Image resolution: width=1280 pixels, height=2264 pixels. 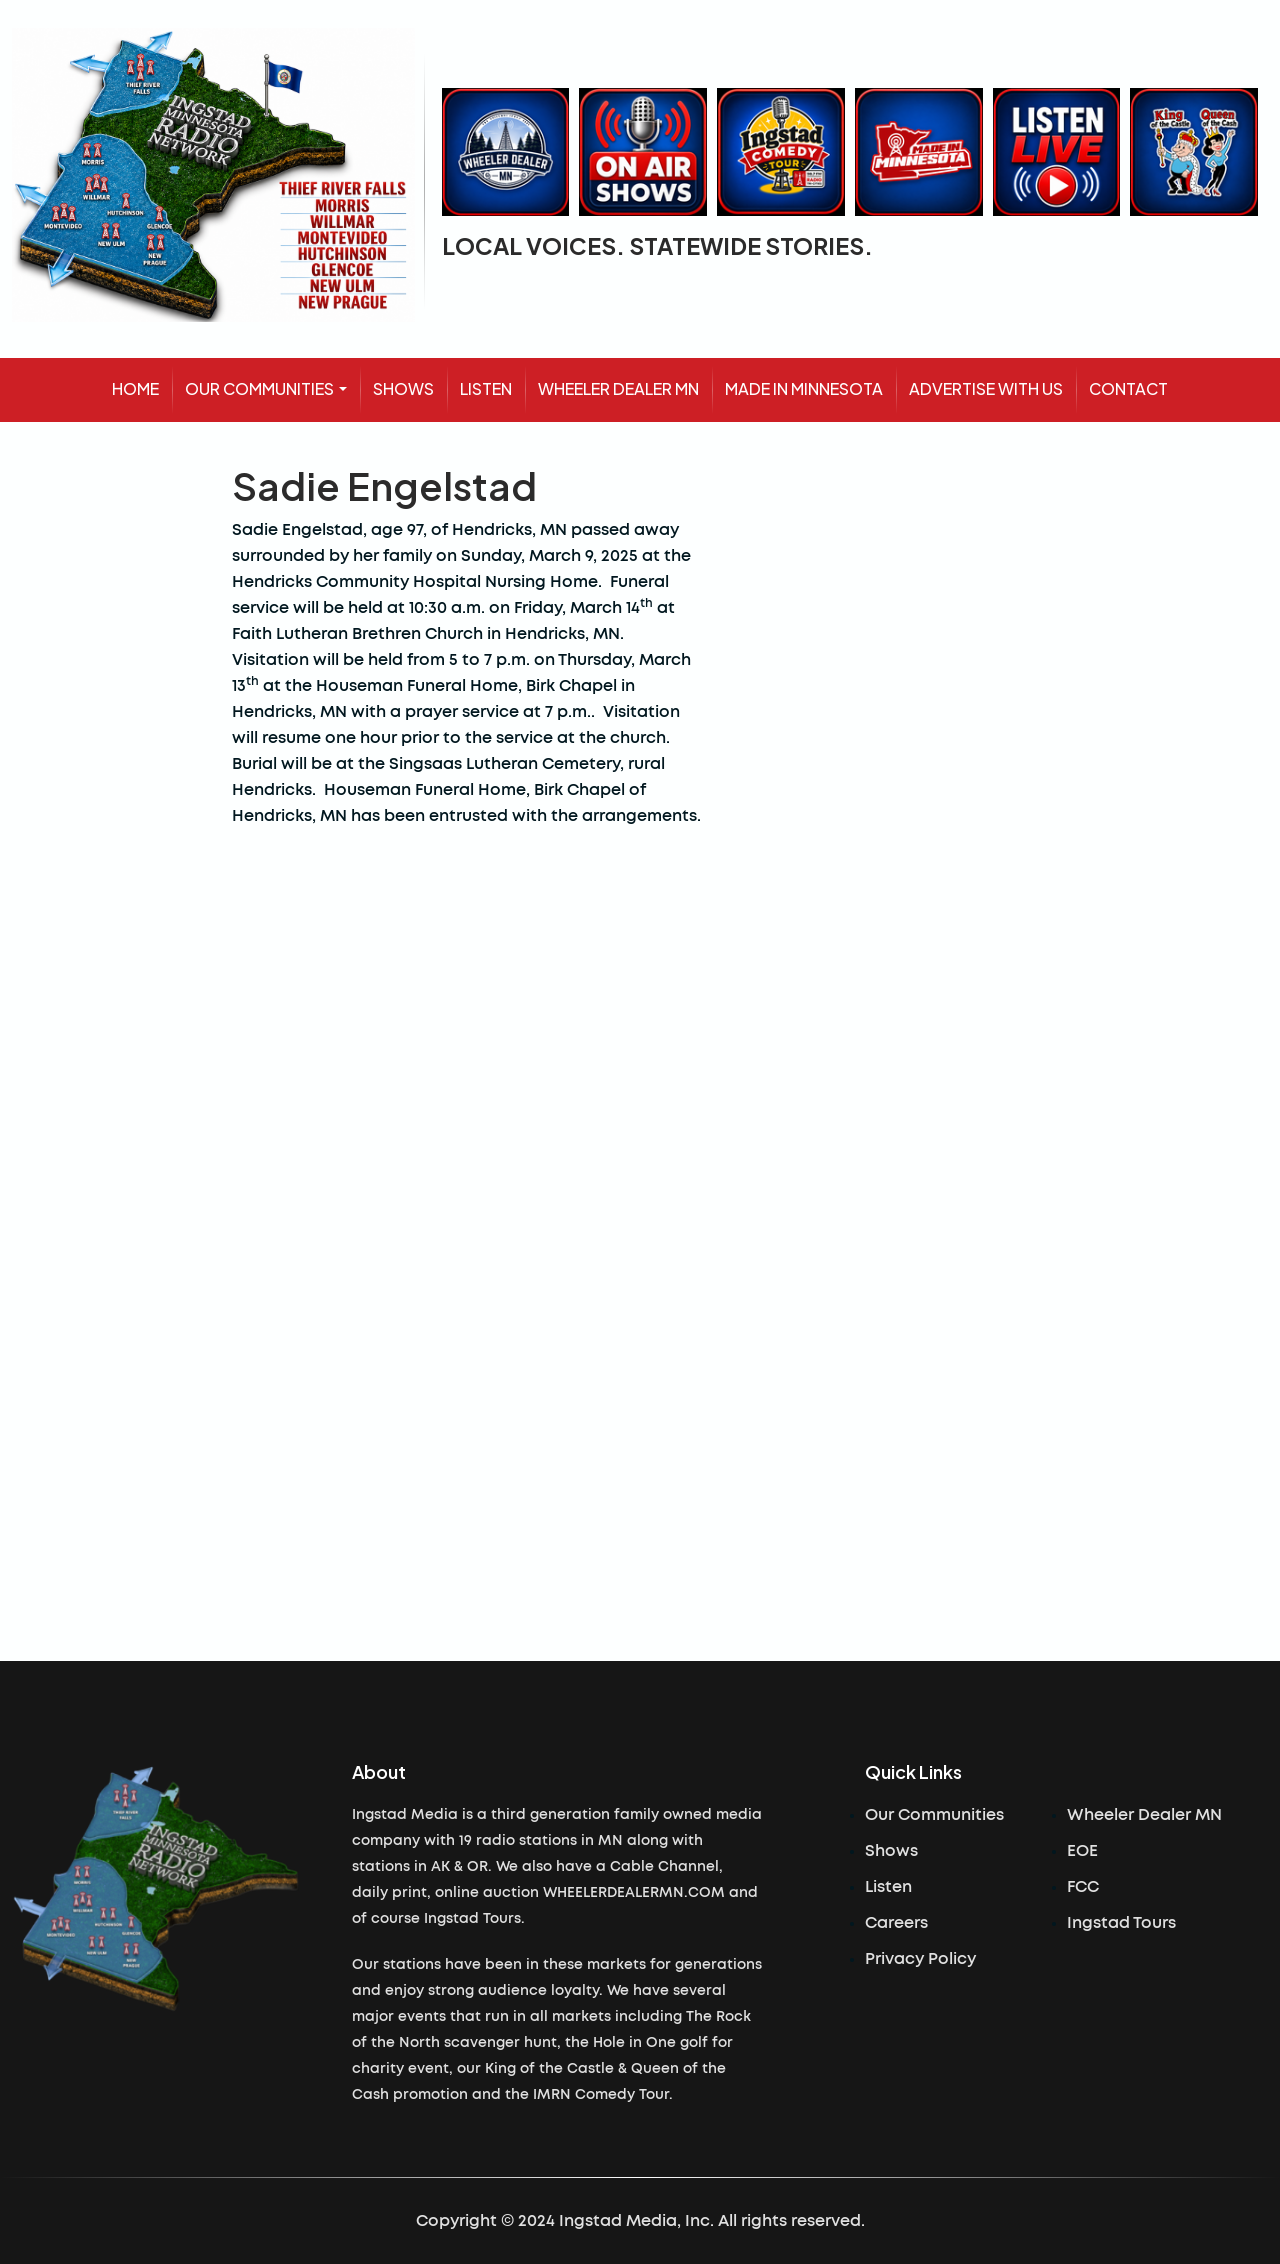 I want to click on Wheeler Dealer MN, so click(x=1144, y=1815).